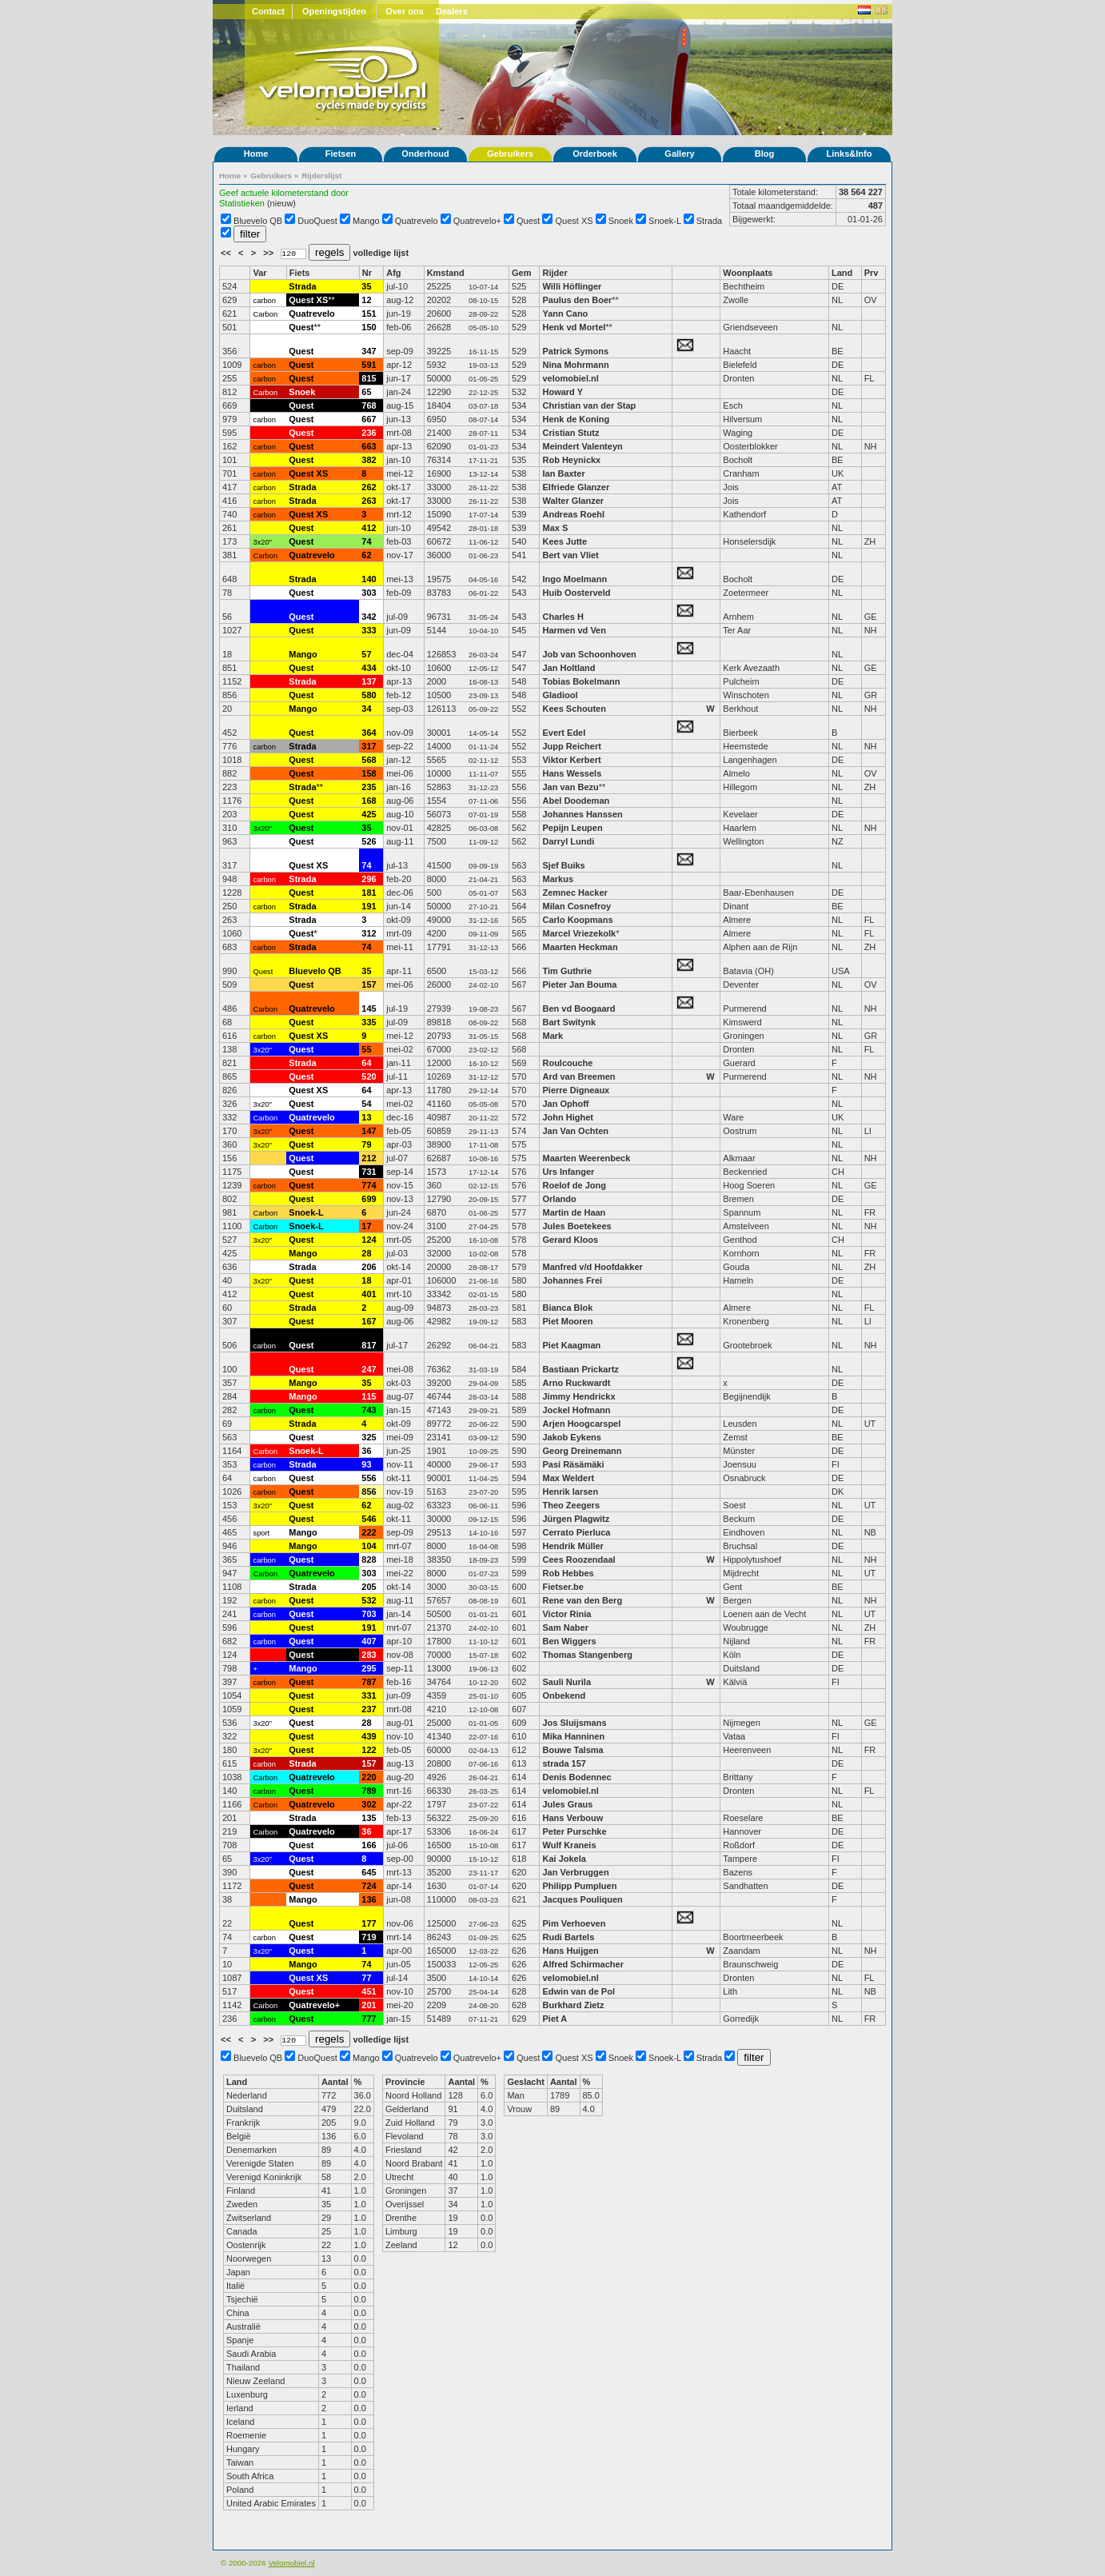  Describe the element at coordinates (557, 879) in the screenshot. I see `Markus` at that location.